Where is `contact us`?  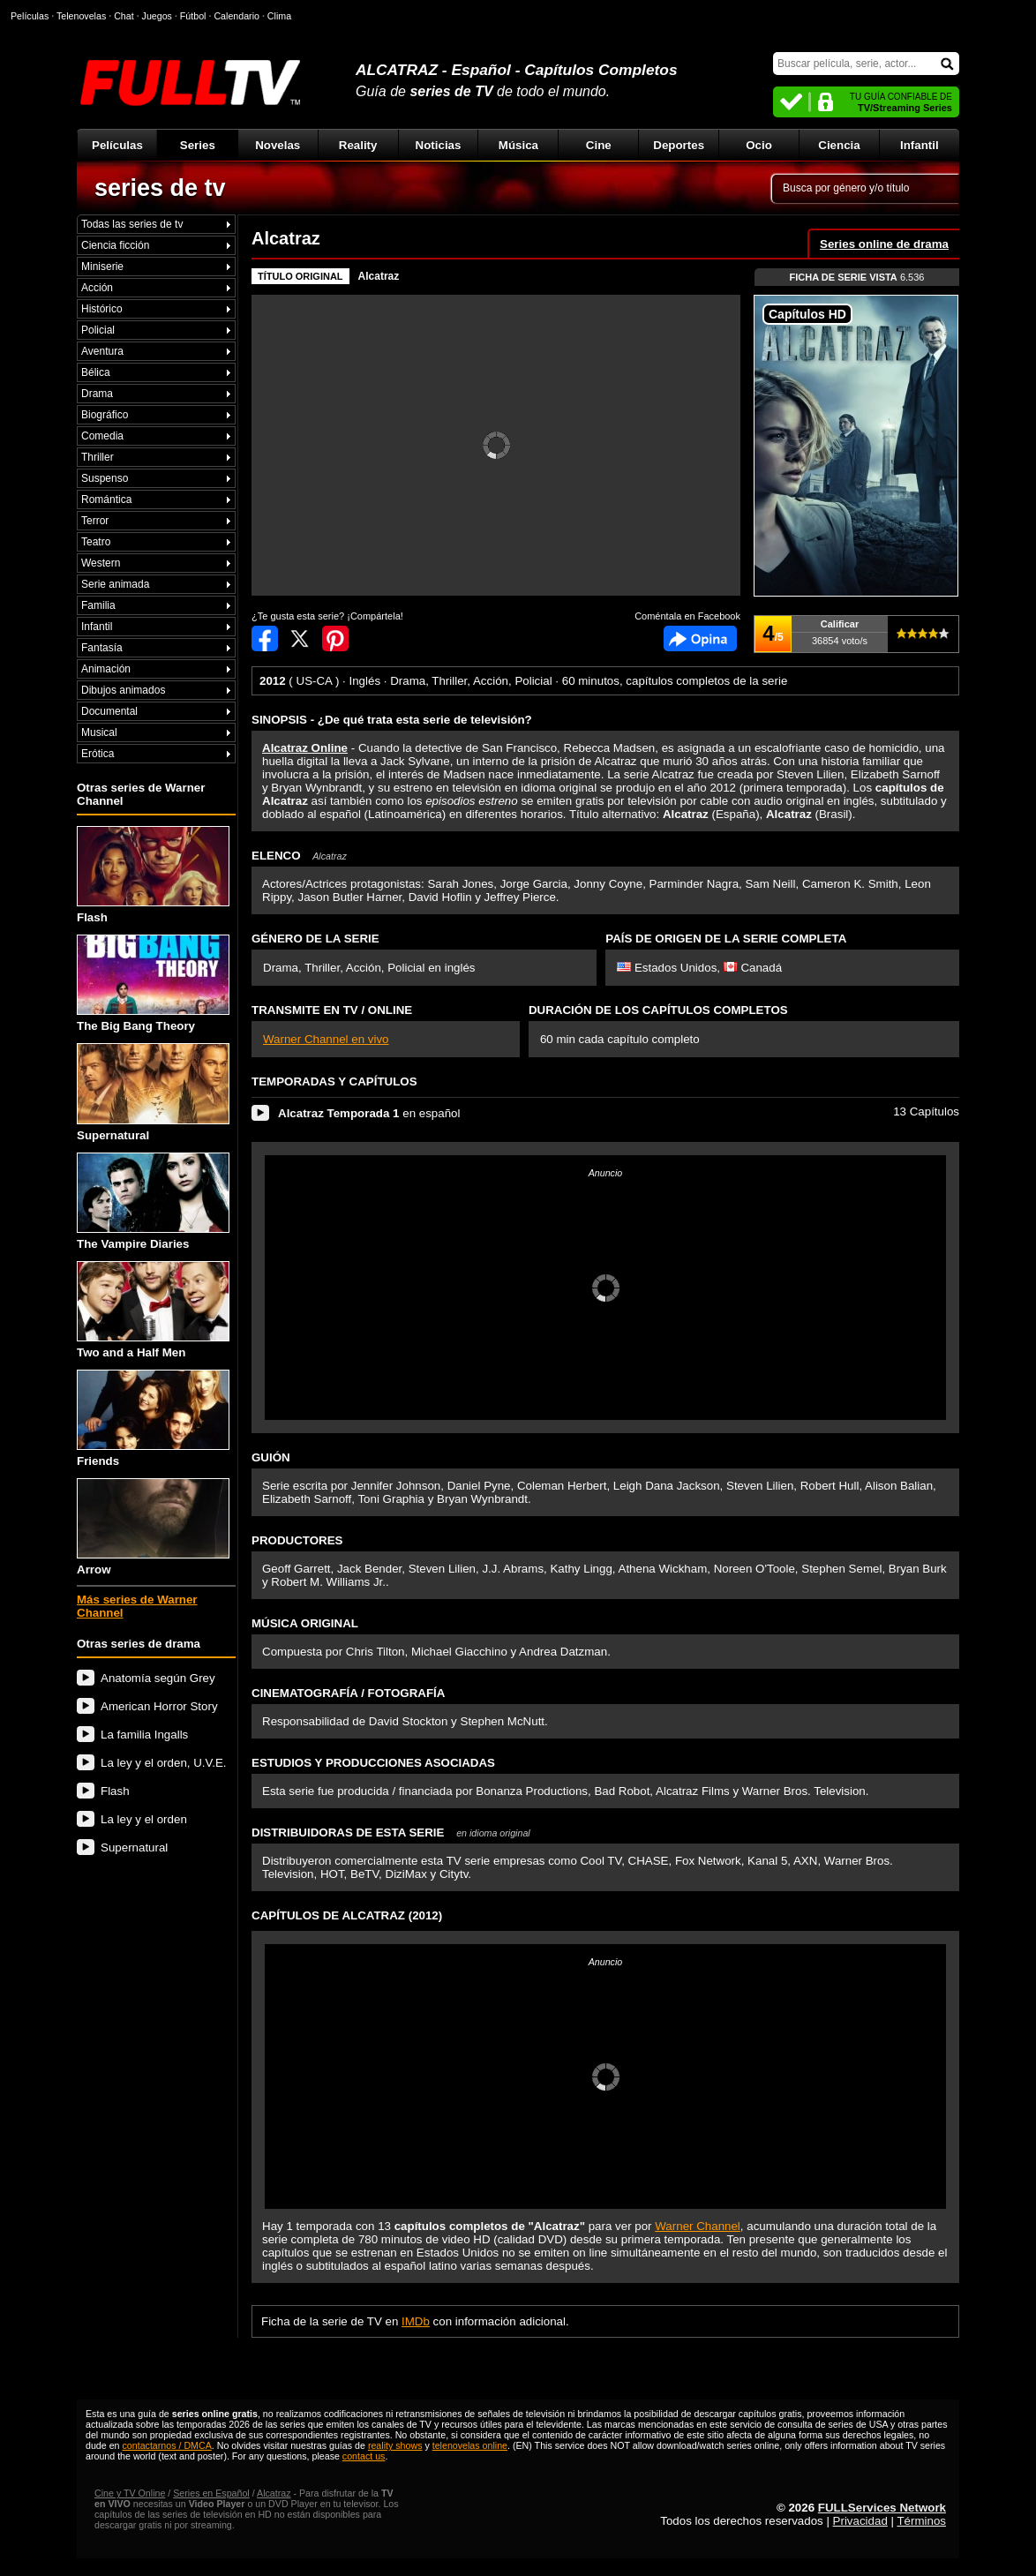 contact us is located at coordinates (364, 2456).